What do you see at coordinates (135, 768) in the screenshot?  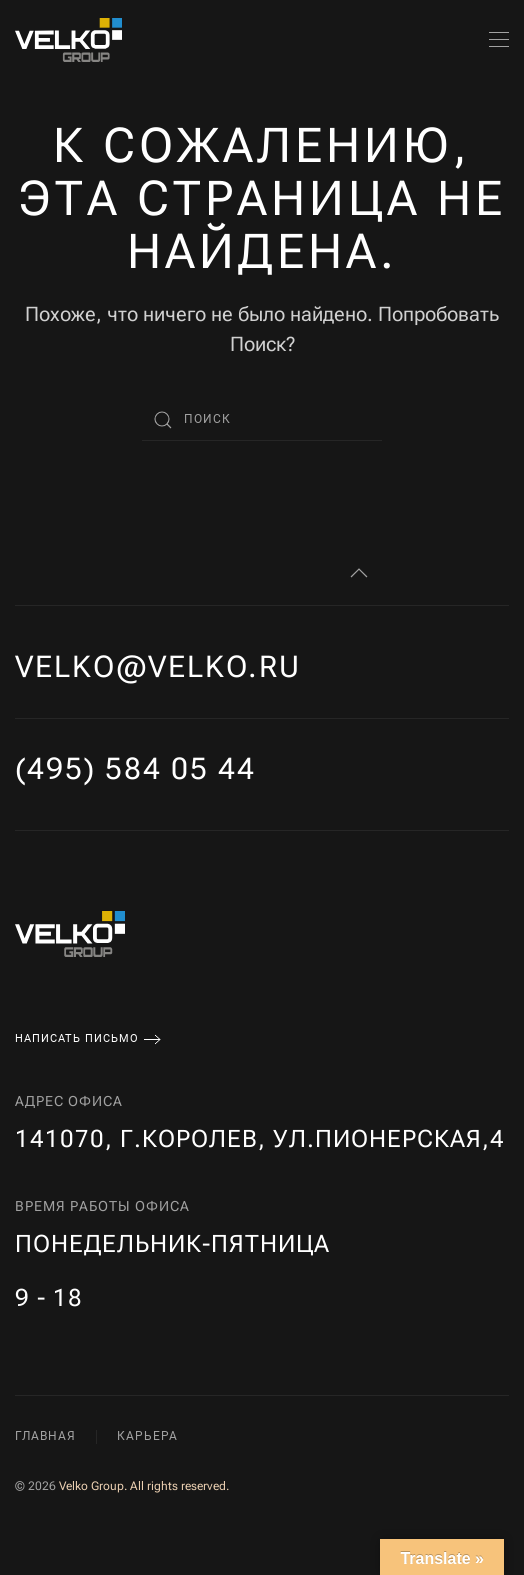 I see `(495) 584 05 44` at bounding box center [135, 768].